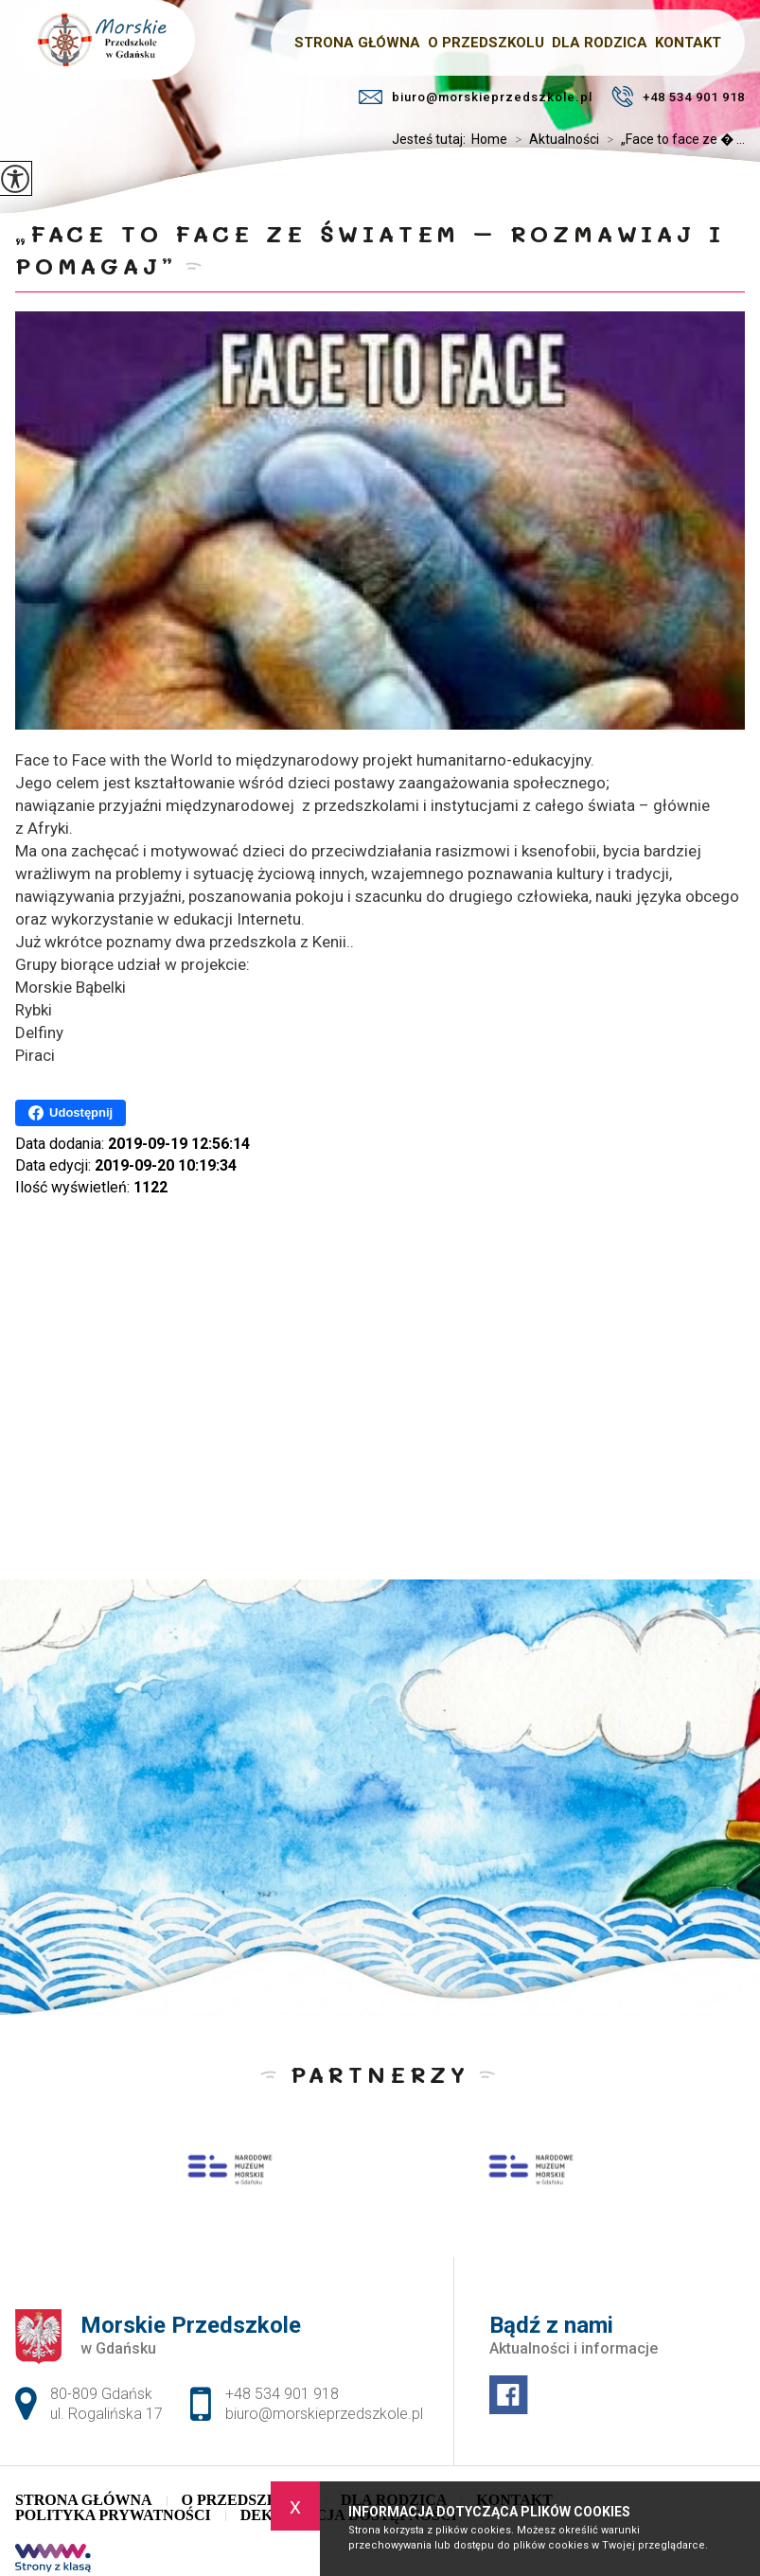 The height and width of the screenshot is (2576, 760). What do you see at coordinates (678, 96) in the screenshot?
I see `+48 534 901 918` at bounding box center [678, 96].